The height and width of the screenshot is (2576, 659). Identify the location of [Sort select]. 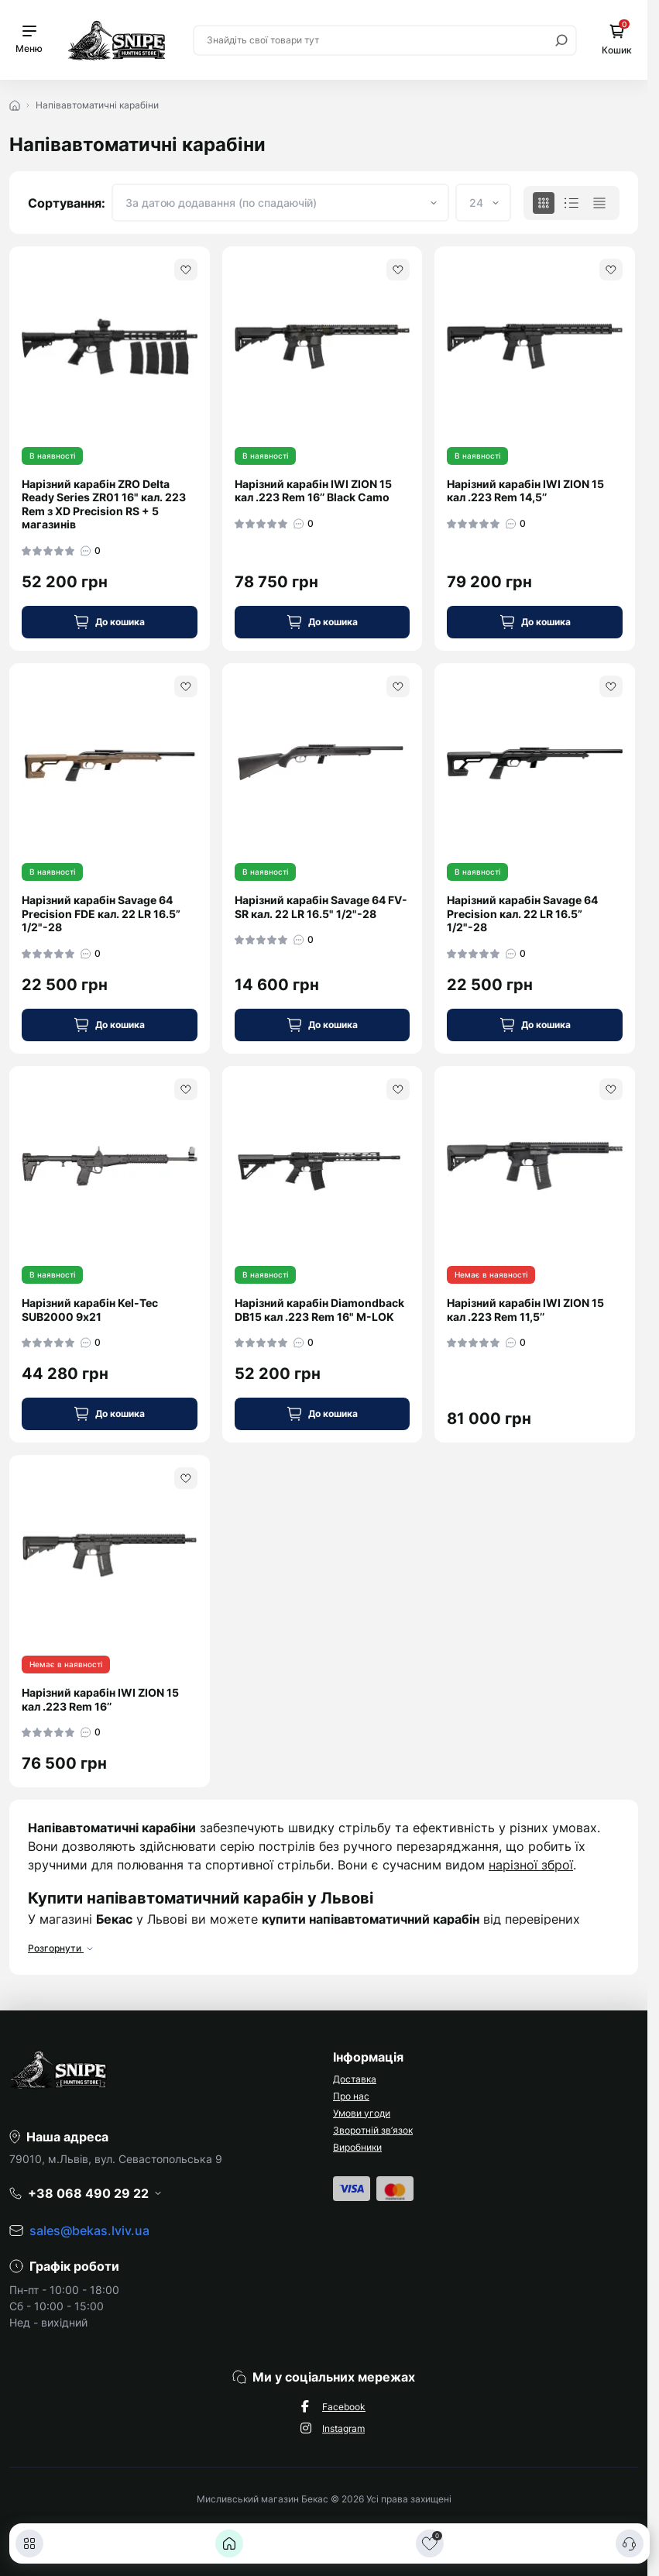
(280, 203).